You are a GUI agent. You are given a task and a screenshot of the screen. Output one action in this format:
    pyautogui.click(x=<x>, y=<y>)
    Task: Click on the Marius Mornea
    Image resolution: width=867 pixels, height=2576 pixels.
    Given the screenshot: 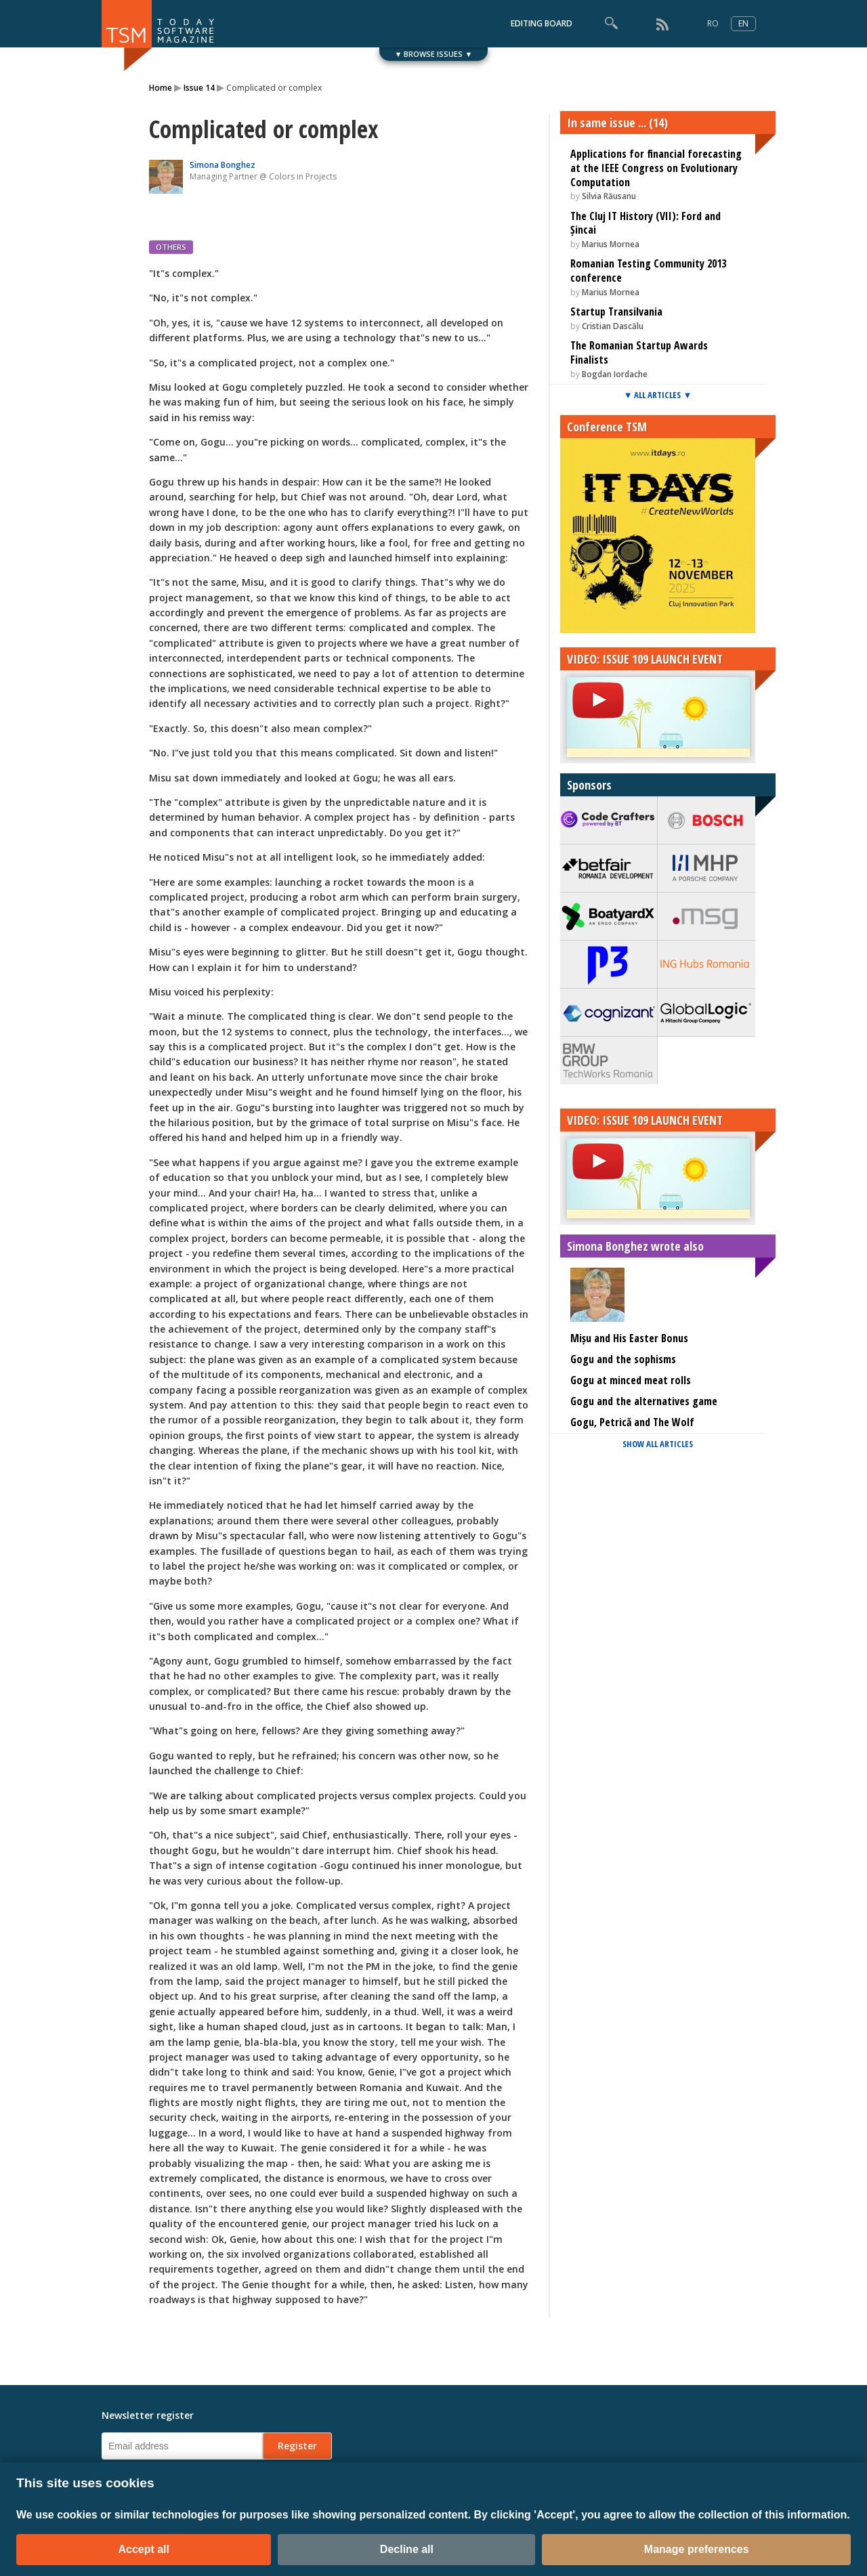 What is the action you would take?
    pyautogui.click(x=610, y=244)
    